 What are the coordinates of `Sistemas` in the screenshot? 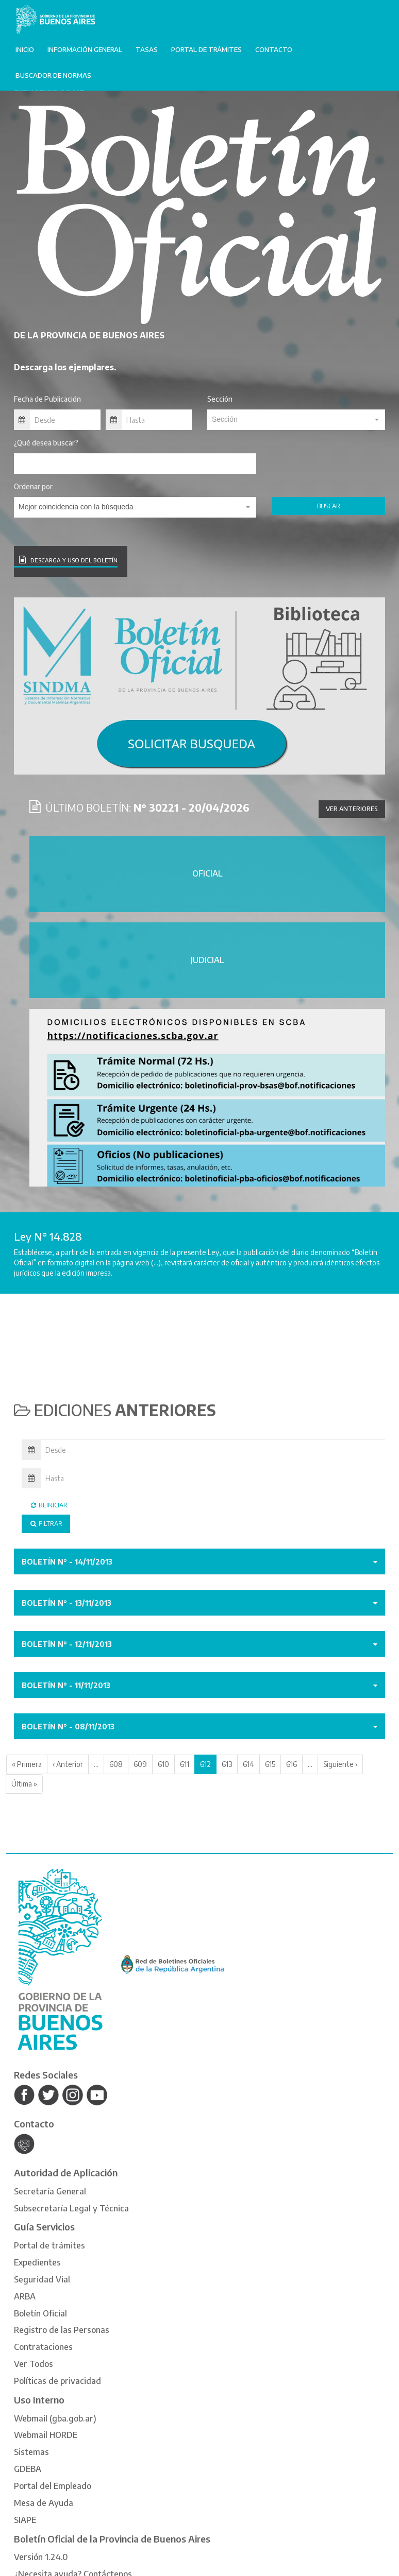 It's located at (31, 2452).